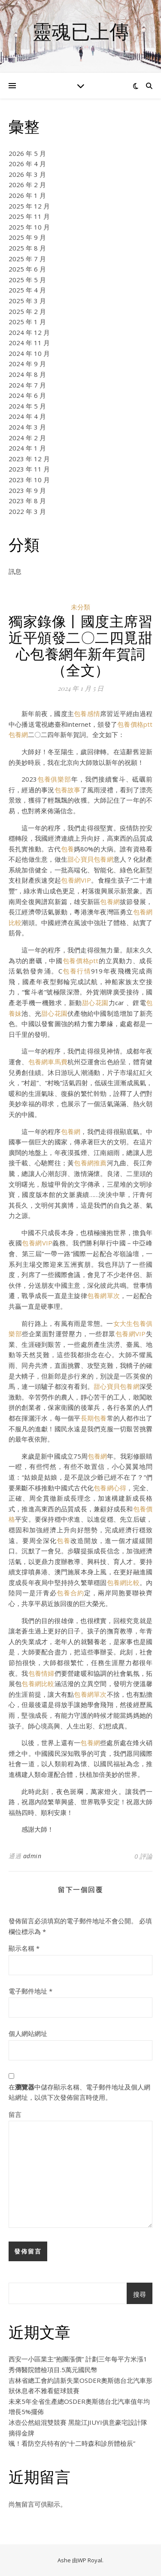 Image resolution: width=161 pixels, height=2576 pixels. Describe the element at coordinates (27, 511) in the screenshot. I see `2022 年 3 月` at that location.